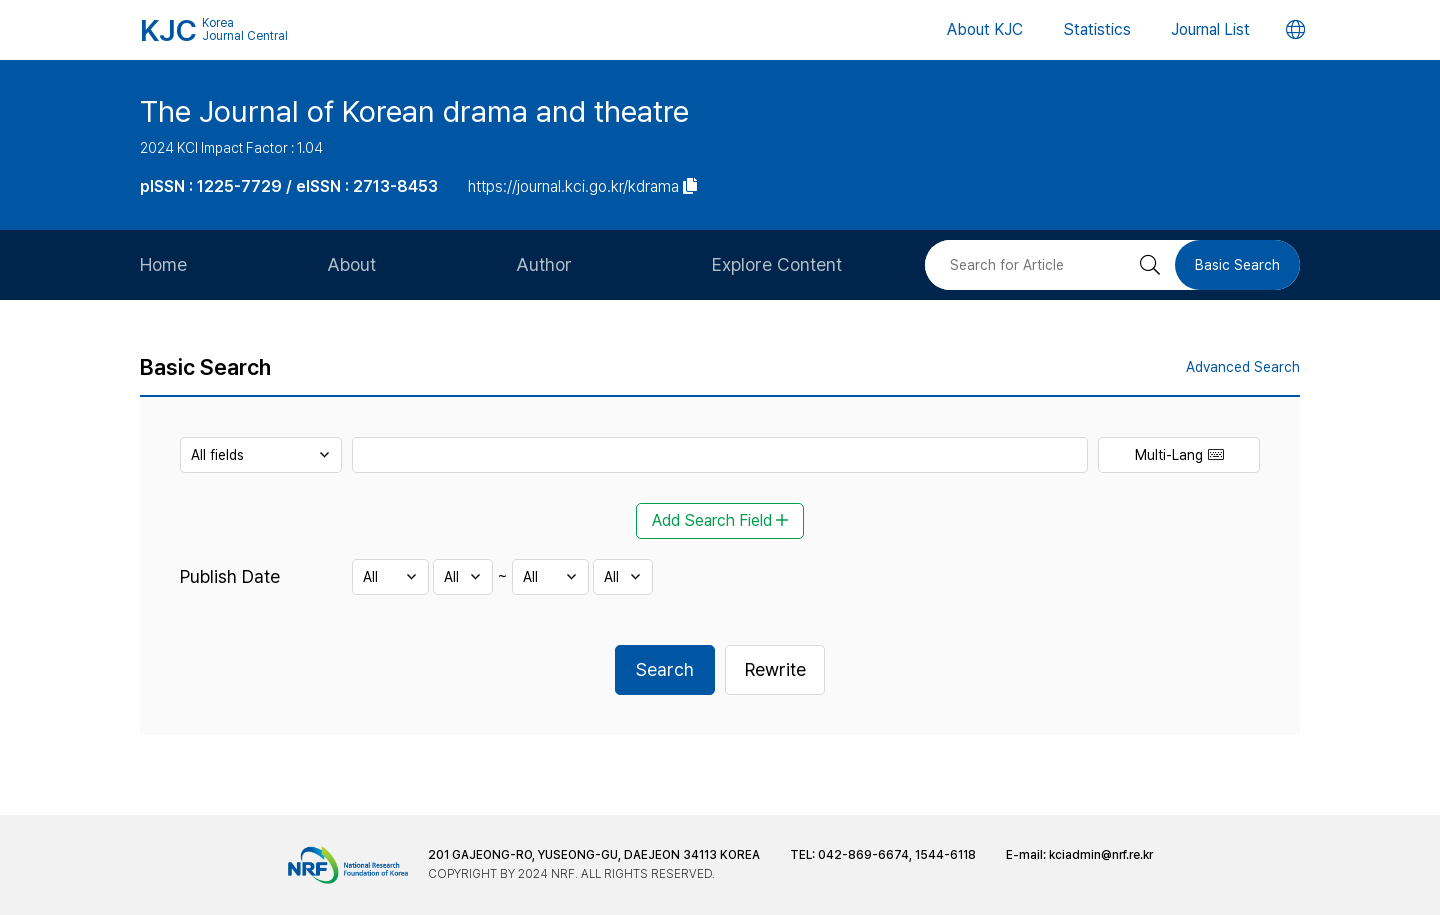  Describe the element at coordinates (414, 111) in the screenshot. I see `The Journal of Korean drama and theatre` at that location.